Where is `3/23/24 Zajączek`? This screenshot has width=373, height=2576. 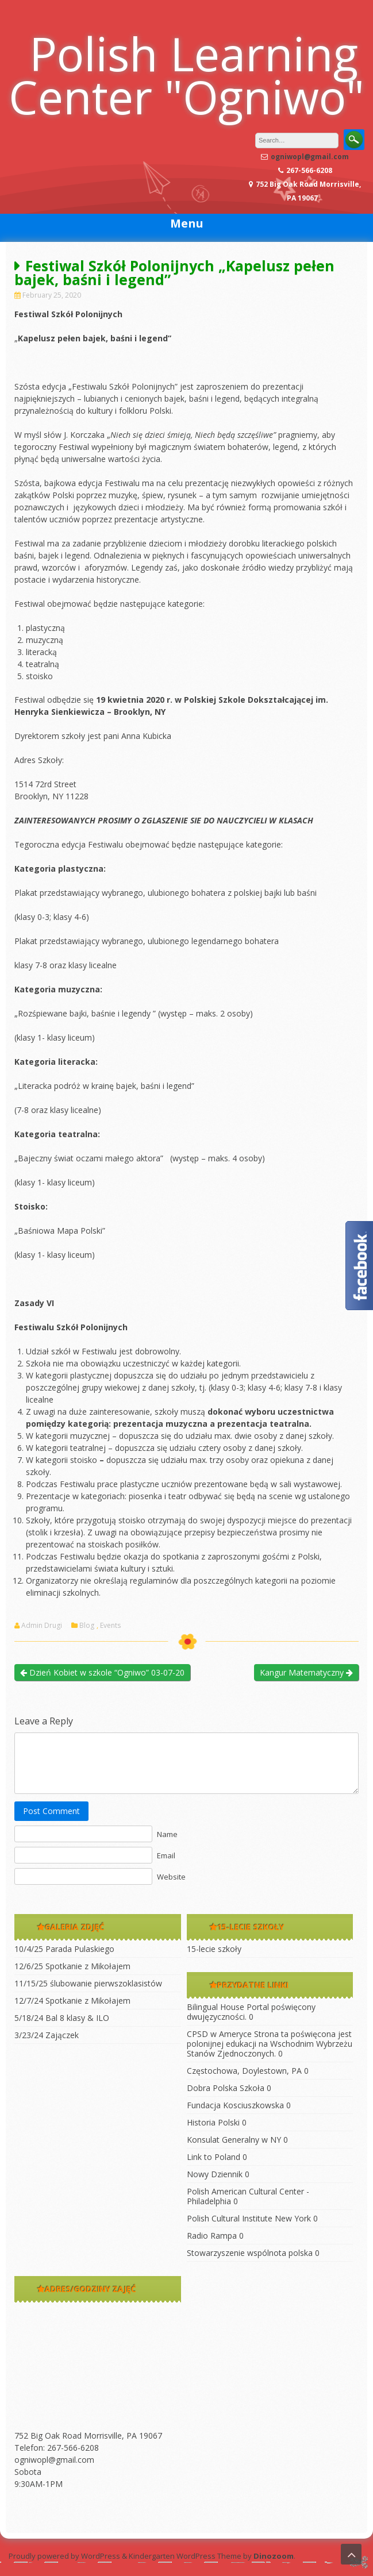
3/23/24 Zajączek is located at coordinates (46, 2035).